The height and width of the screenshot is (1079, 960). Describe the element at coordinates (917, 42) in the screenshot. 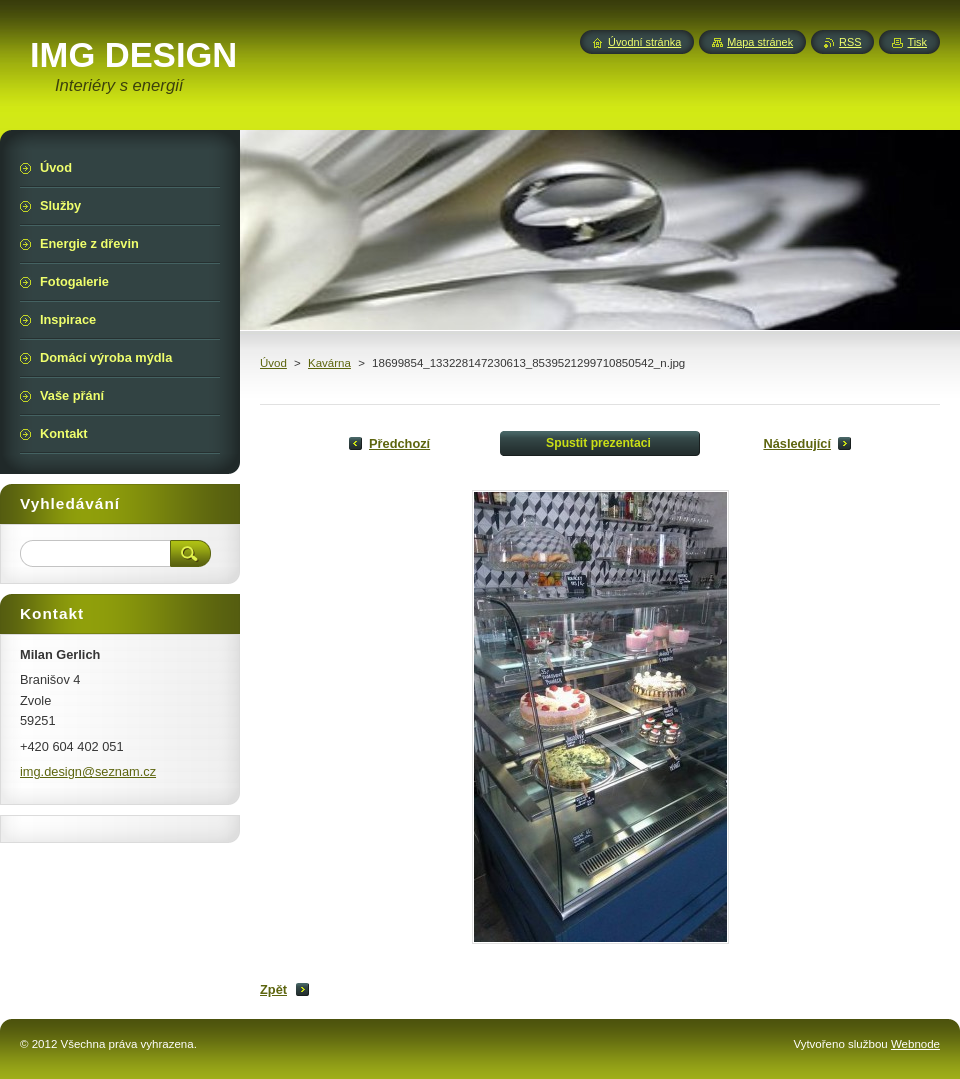

I see `Tisk` at that location.